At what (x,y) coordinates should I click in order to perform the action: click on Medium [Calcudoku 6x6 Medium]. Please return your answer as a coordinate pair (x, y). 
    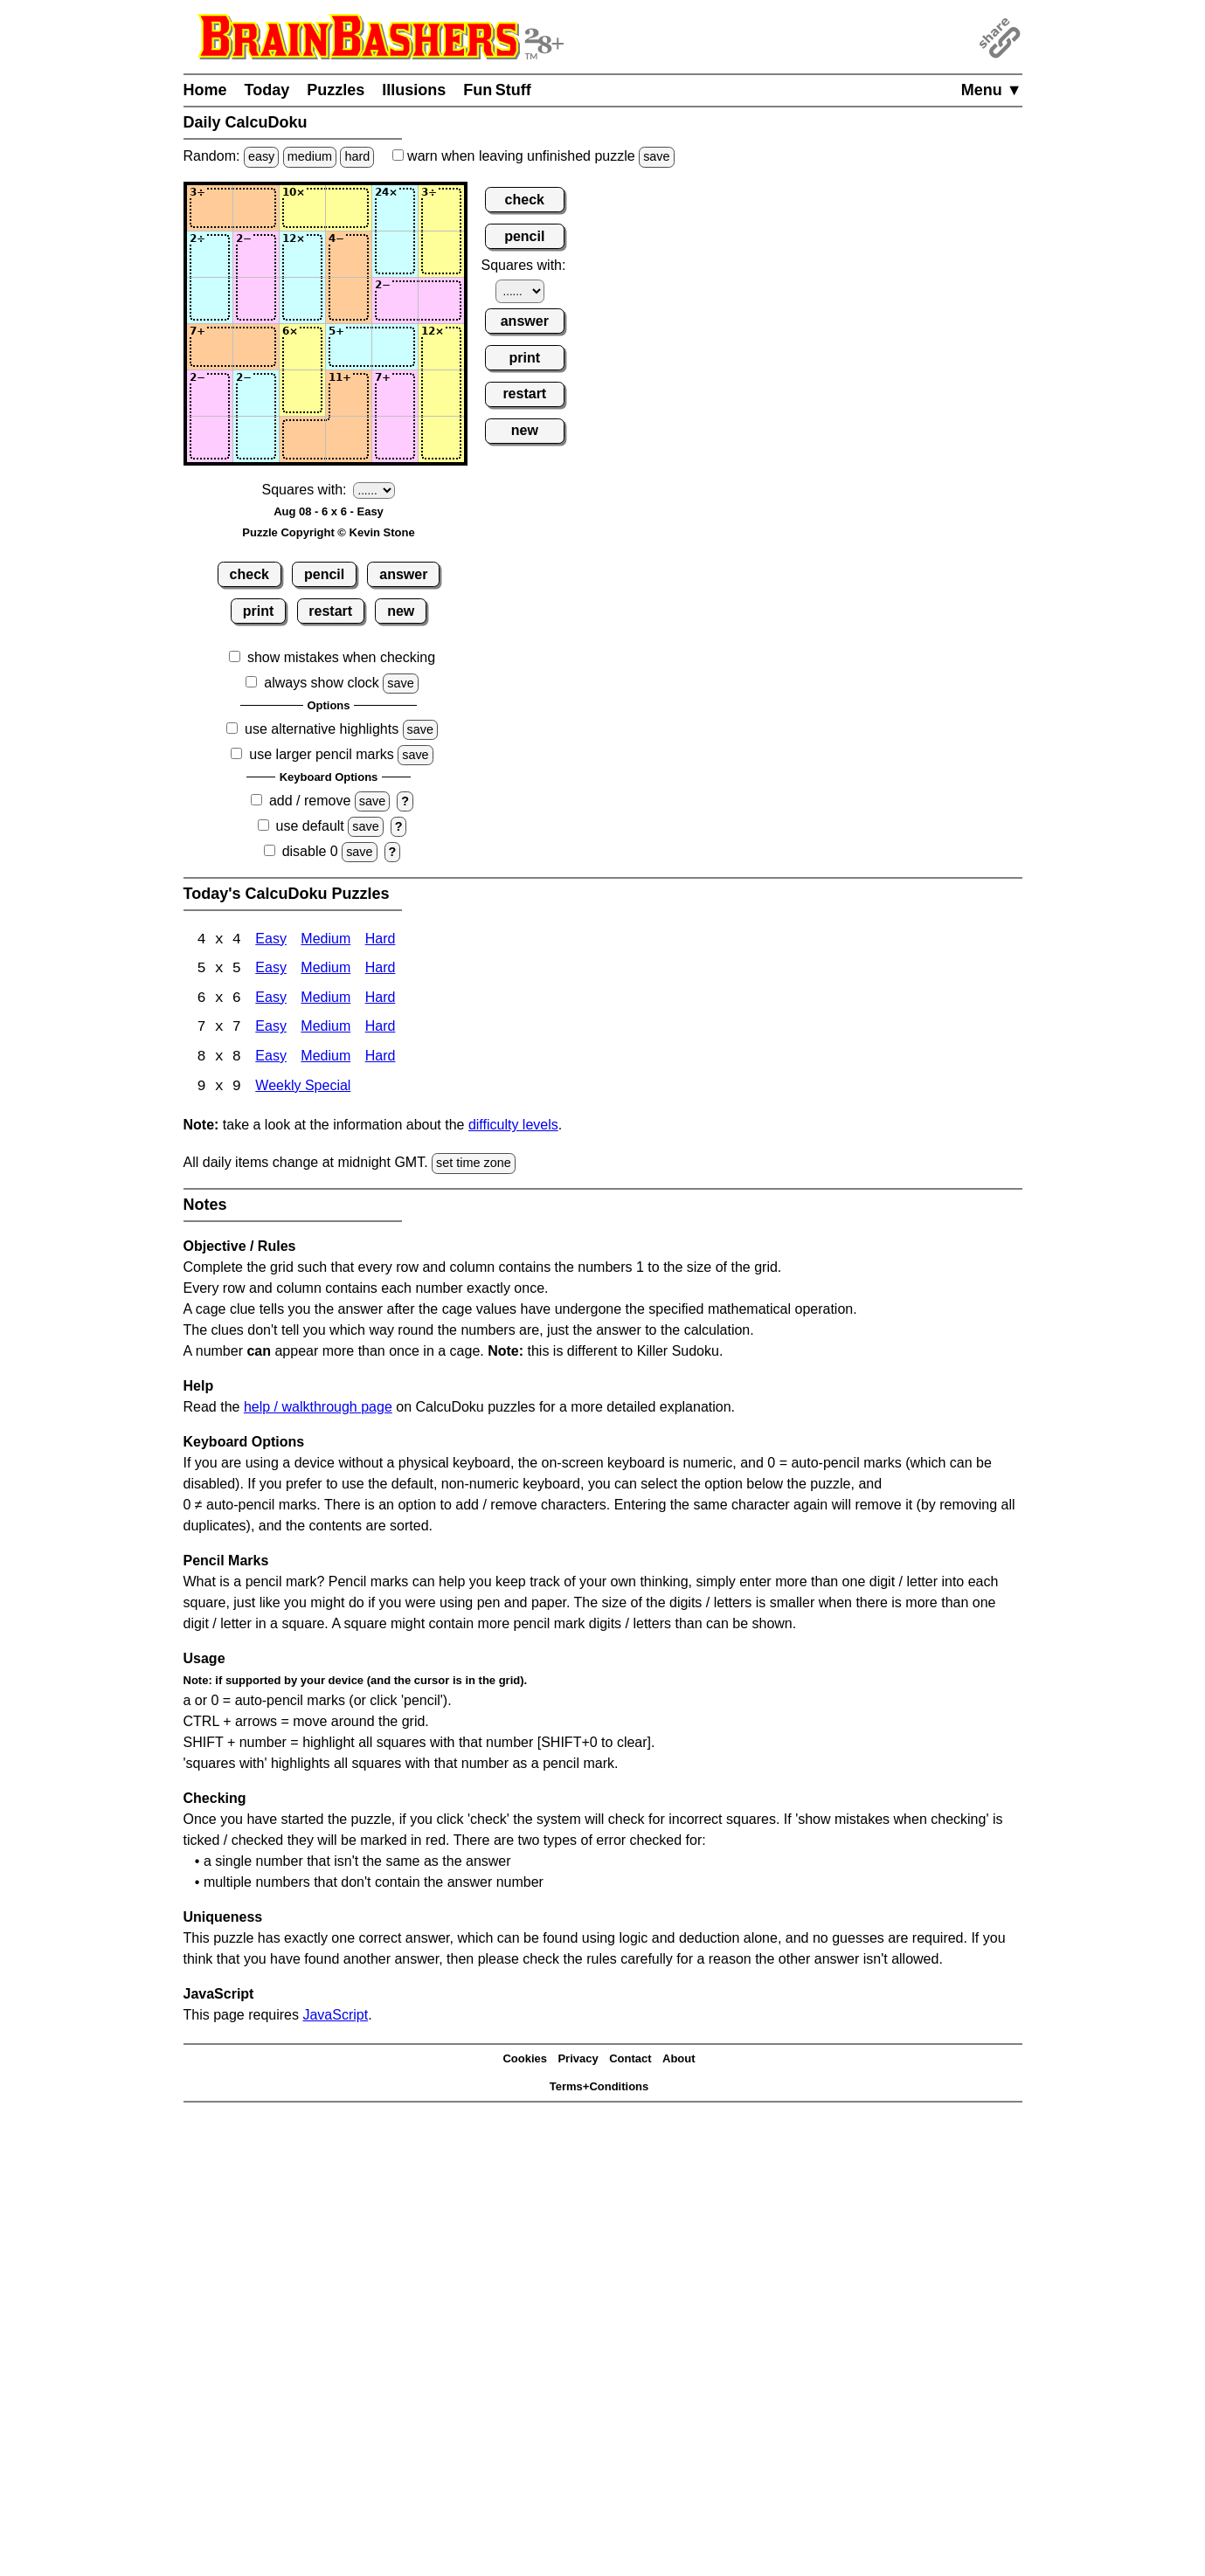
    Looking at the image, I should click on (325, 999).